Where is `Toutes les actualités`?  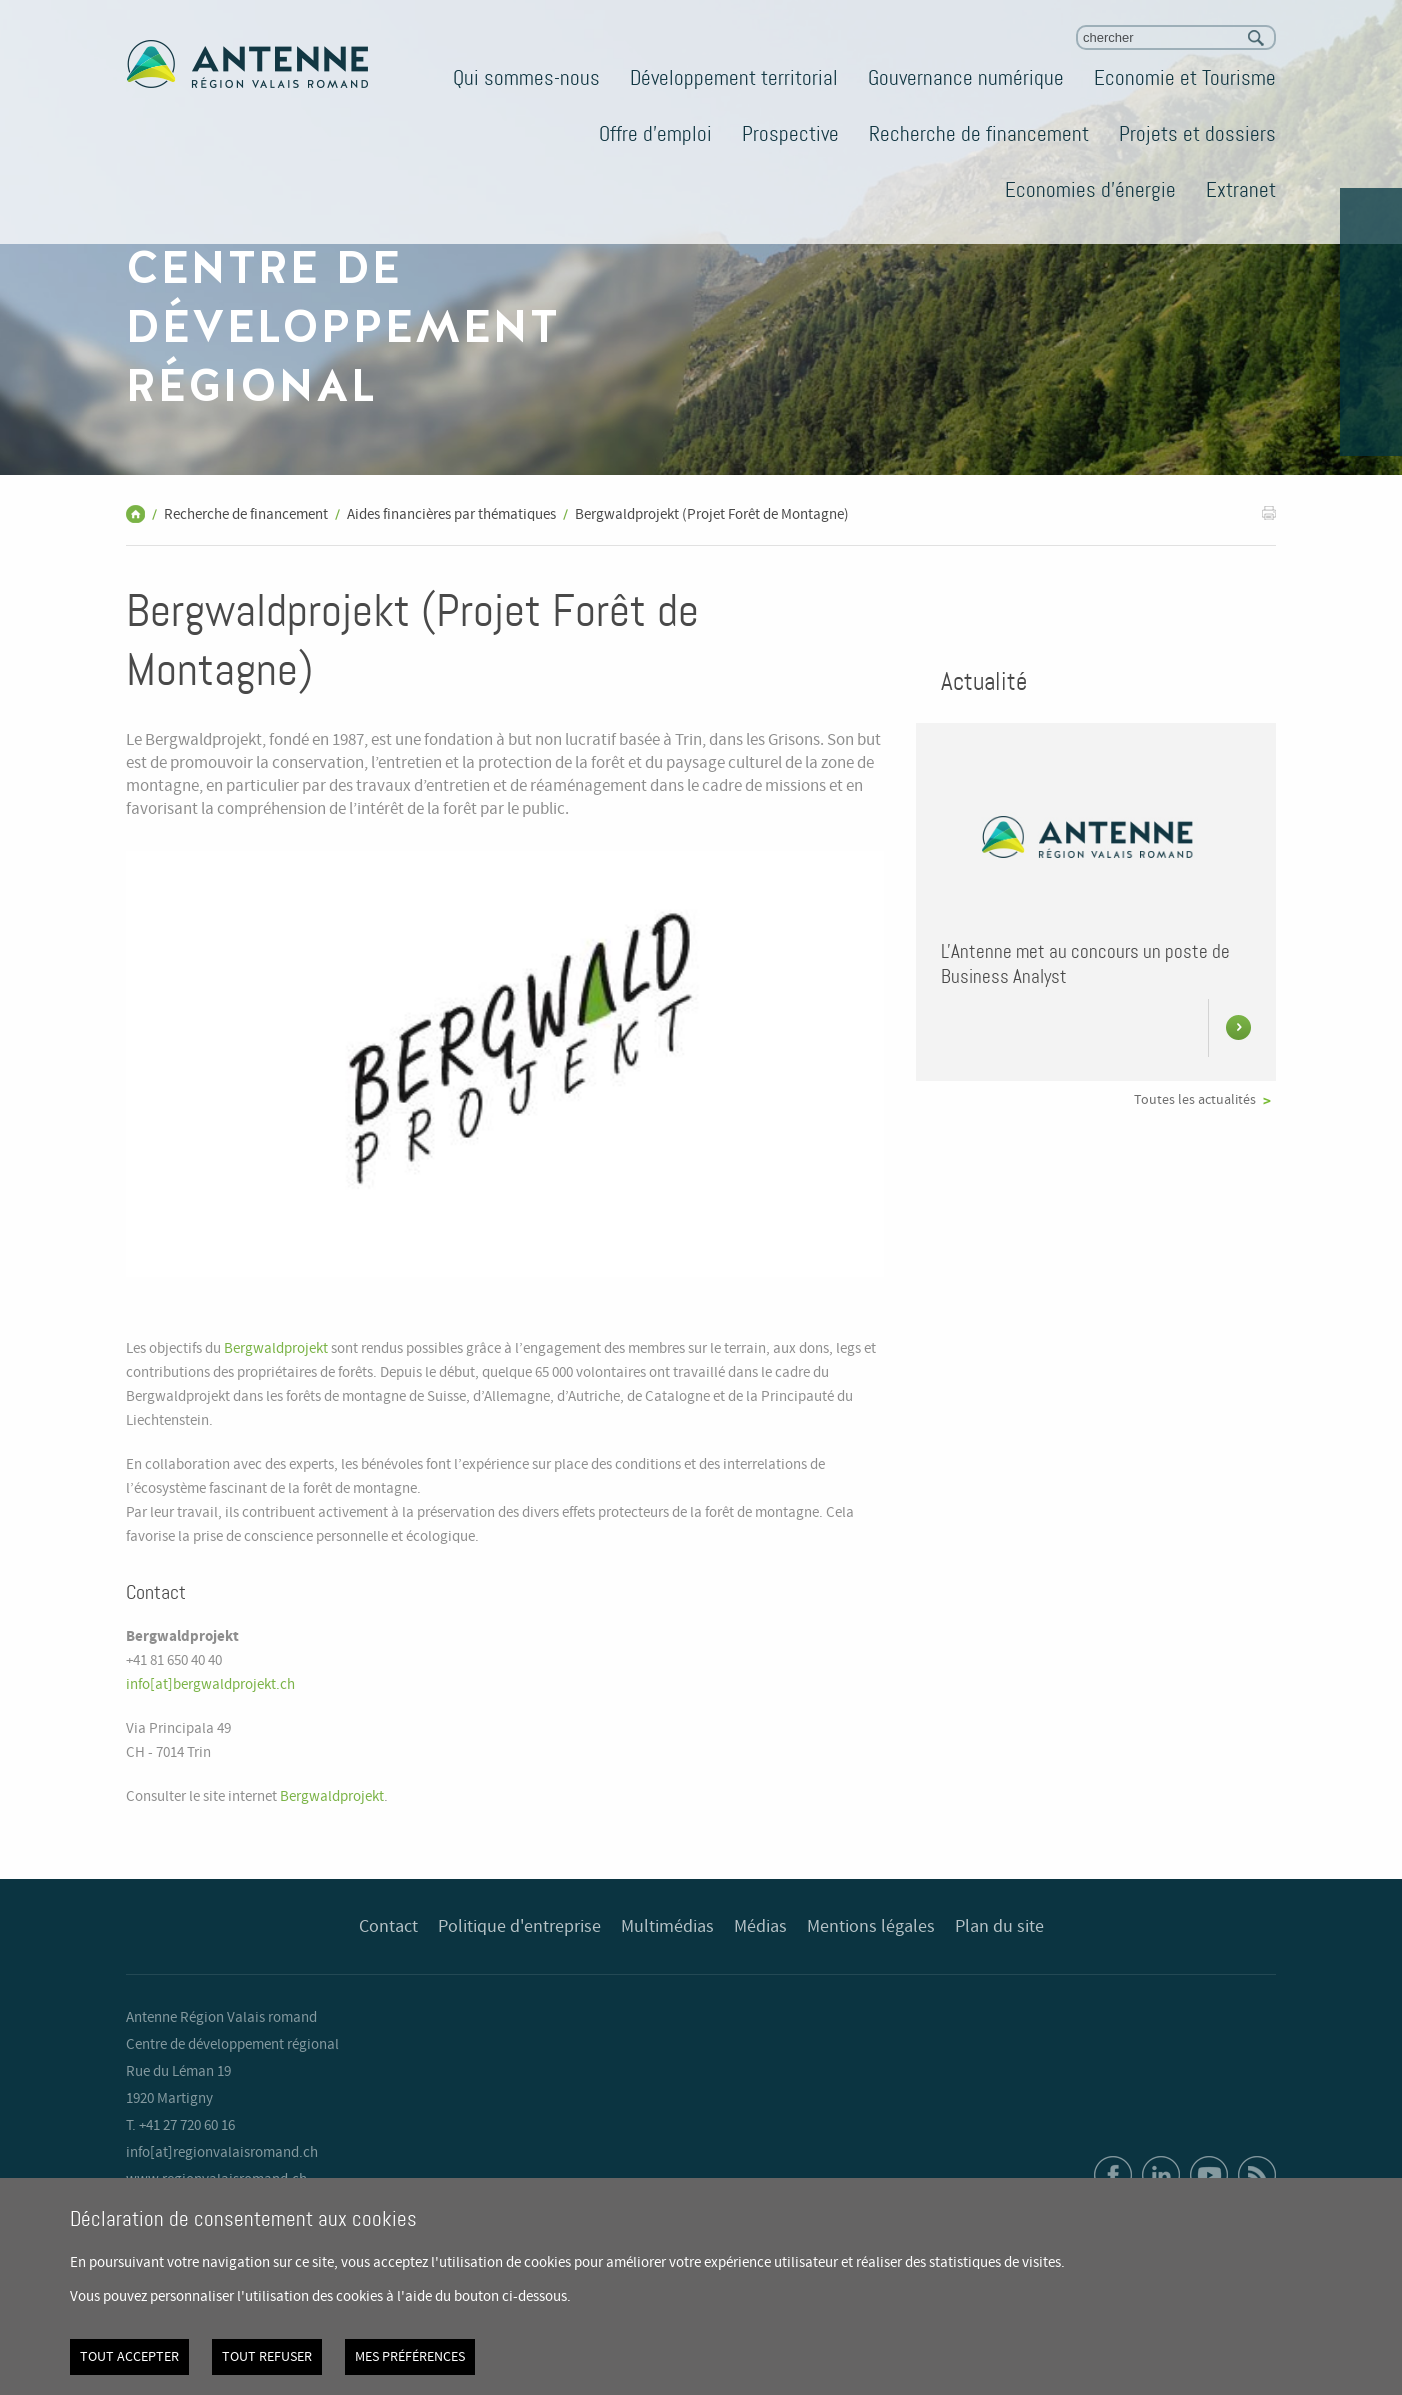 Toutes les actualités is located at coordinates (1195, 1100).